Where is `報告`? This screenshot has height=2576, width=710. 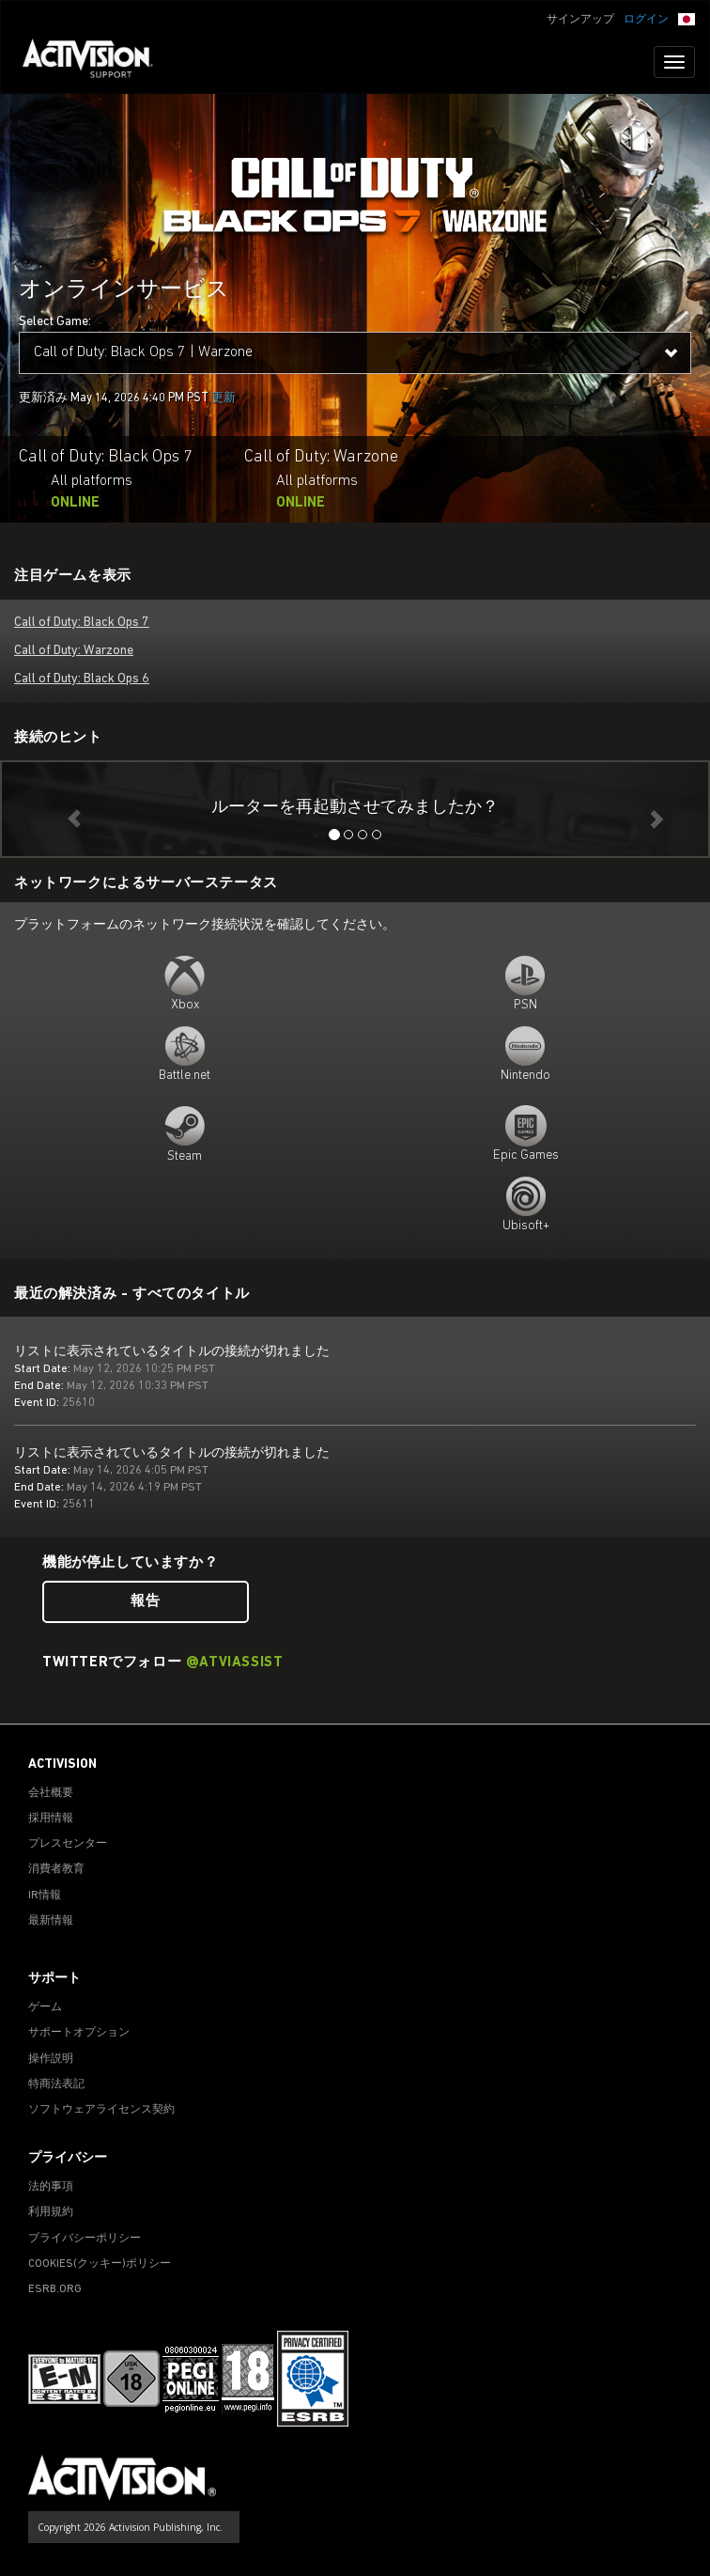 報告 is located at coordinates (145, 1602).